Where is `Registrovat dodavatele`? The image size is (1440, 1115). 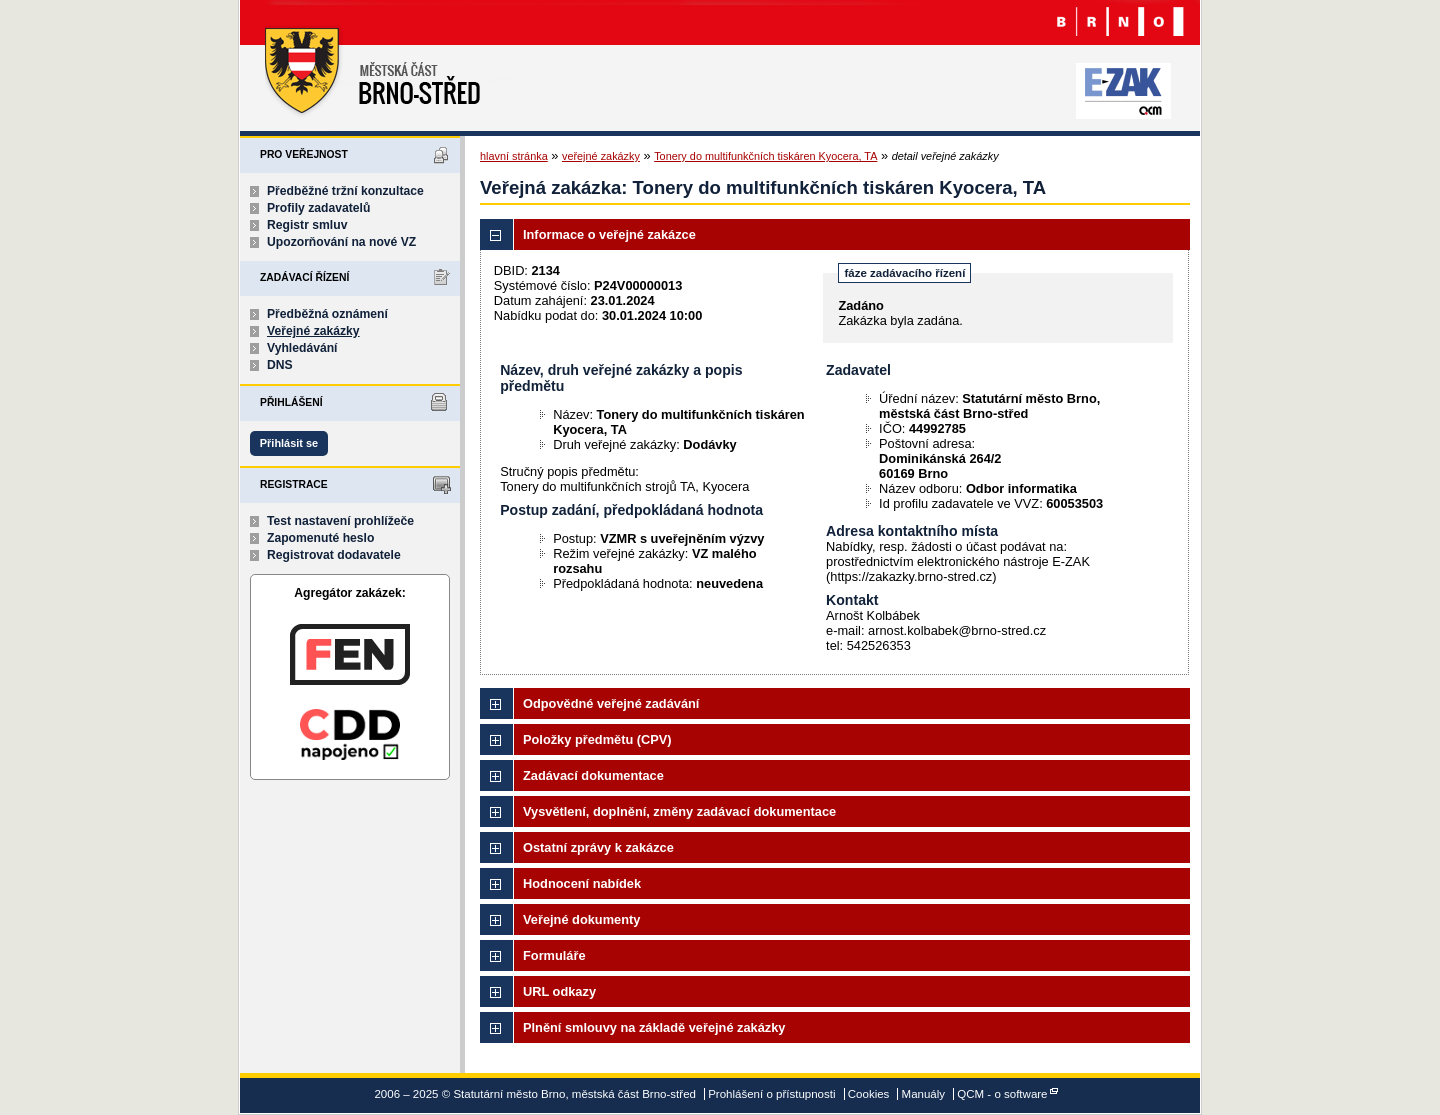
Registrovat dodavatele is located at coordinates (334, 555).